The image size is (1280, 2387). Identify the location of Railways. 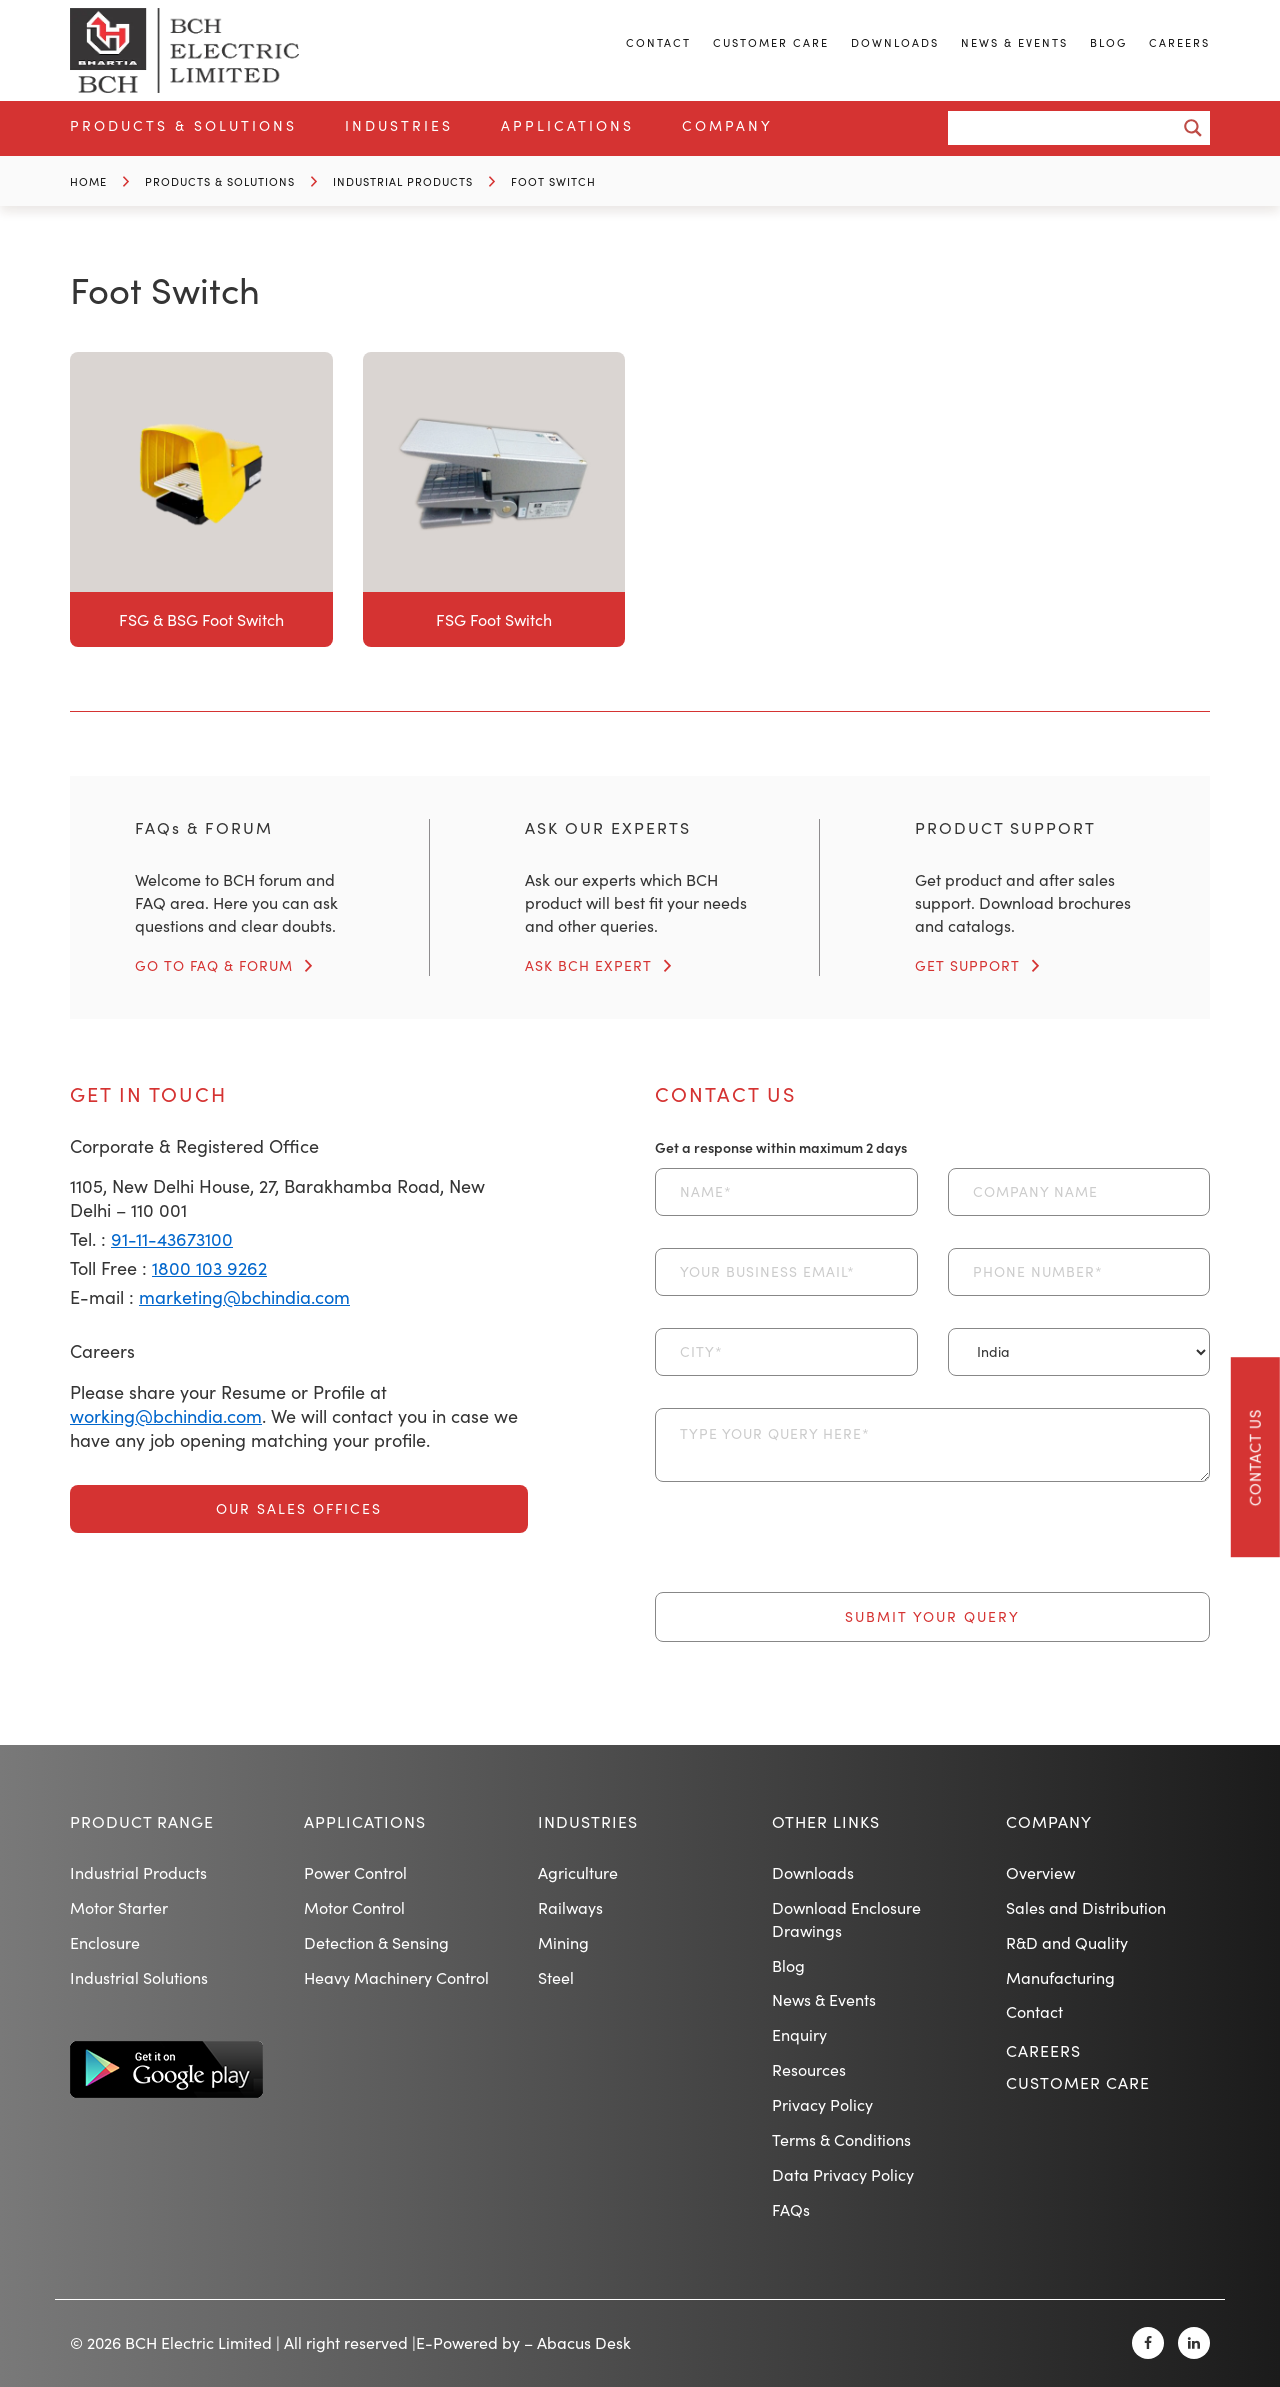
(570, 1907).